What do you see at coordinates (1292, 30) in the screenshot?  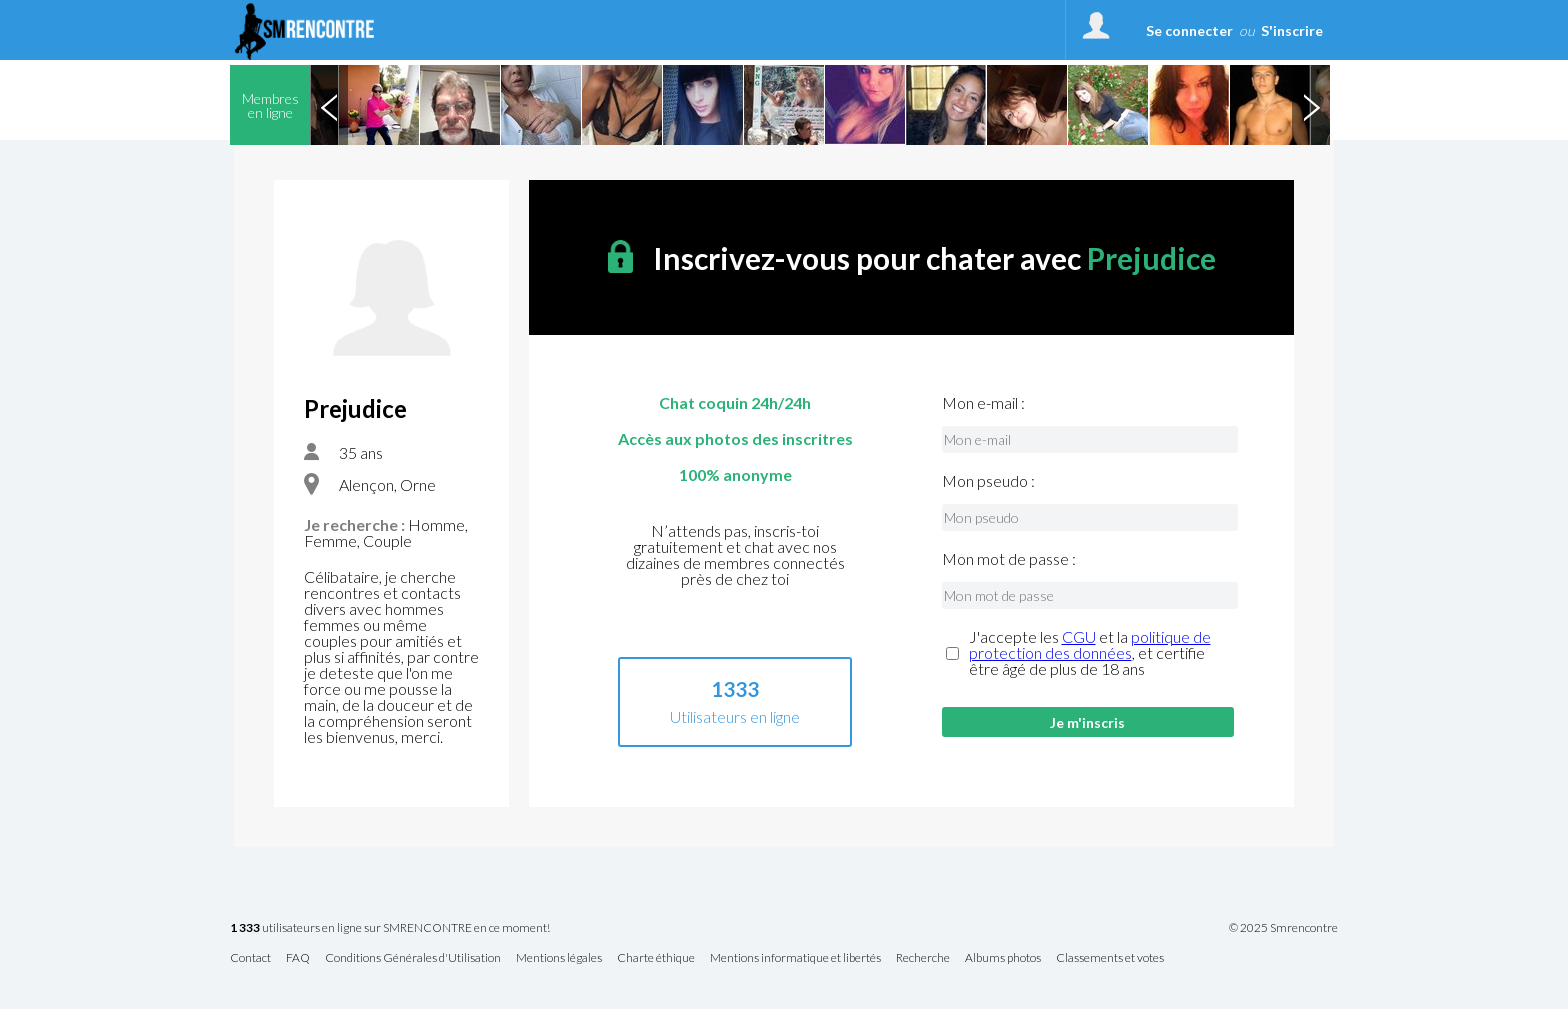 I see `S'inscrire` at bounding box center [1292, 30].